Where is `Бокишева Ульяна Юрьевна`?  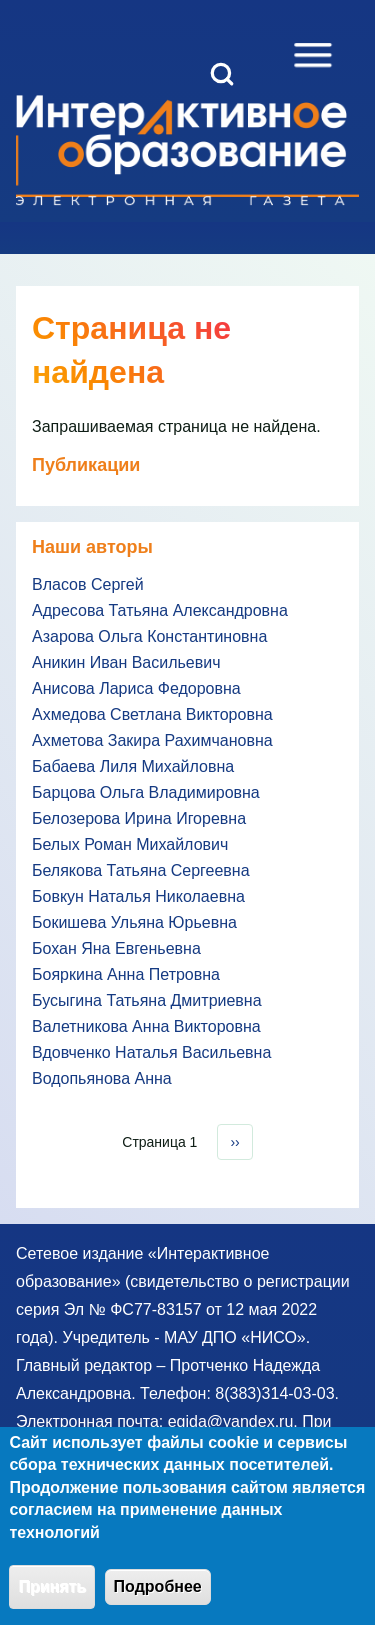
Бокишева Ульяна Юрьевна is located at coordinates (134, 922).